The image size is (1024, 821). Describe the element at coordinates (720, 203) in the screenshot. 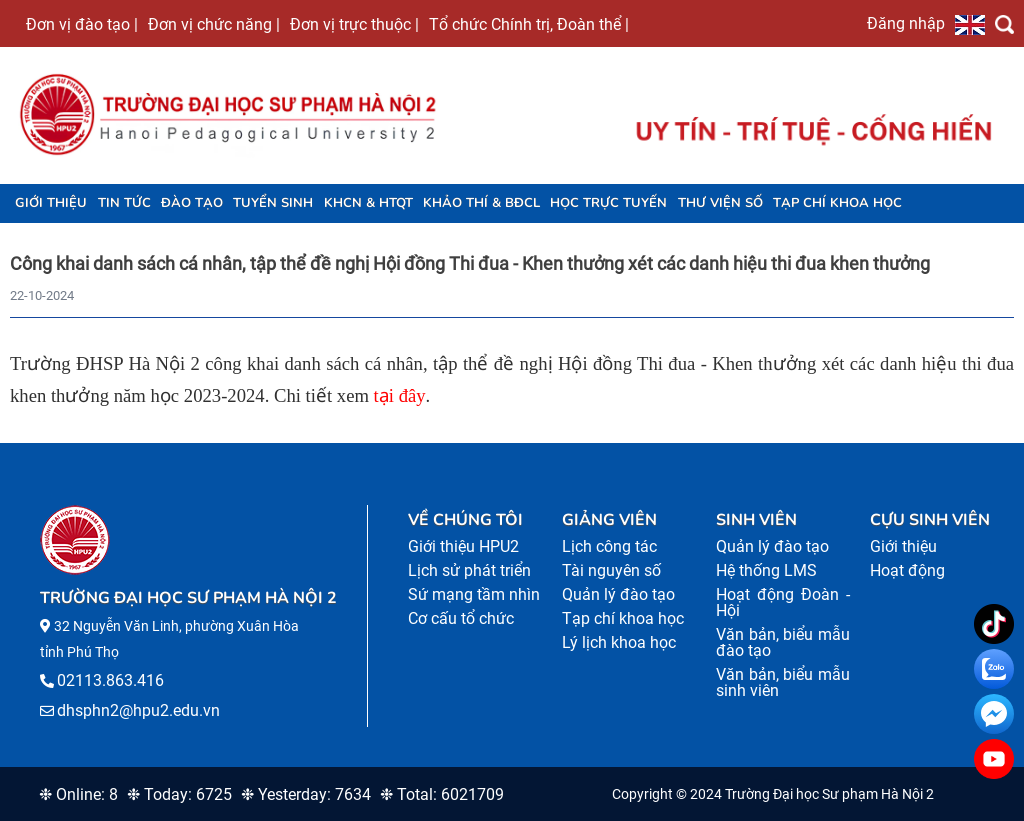

I see `Thư viện số` at that location.